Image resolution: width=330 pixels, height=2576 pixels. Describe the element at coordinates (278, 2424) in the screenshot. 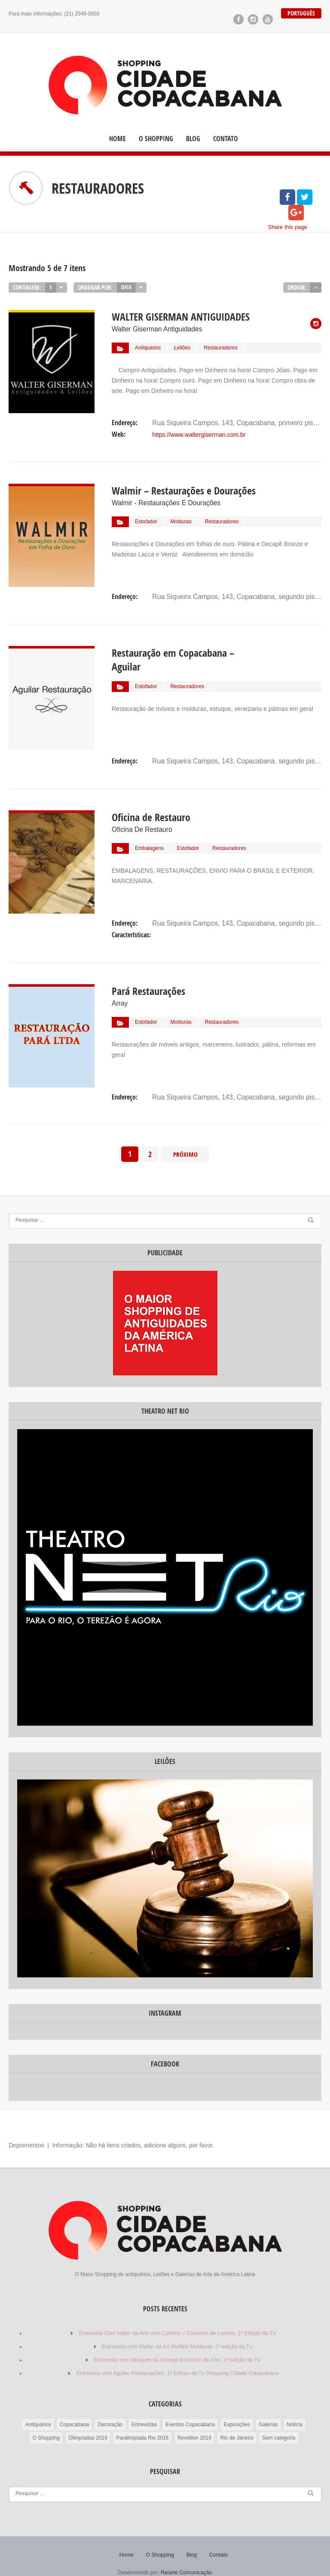

I see `Sem categoria` at that location.